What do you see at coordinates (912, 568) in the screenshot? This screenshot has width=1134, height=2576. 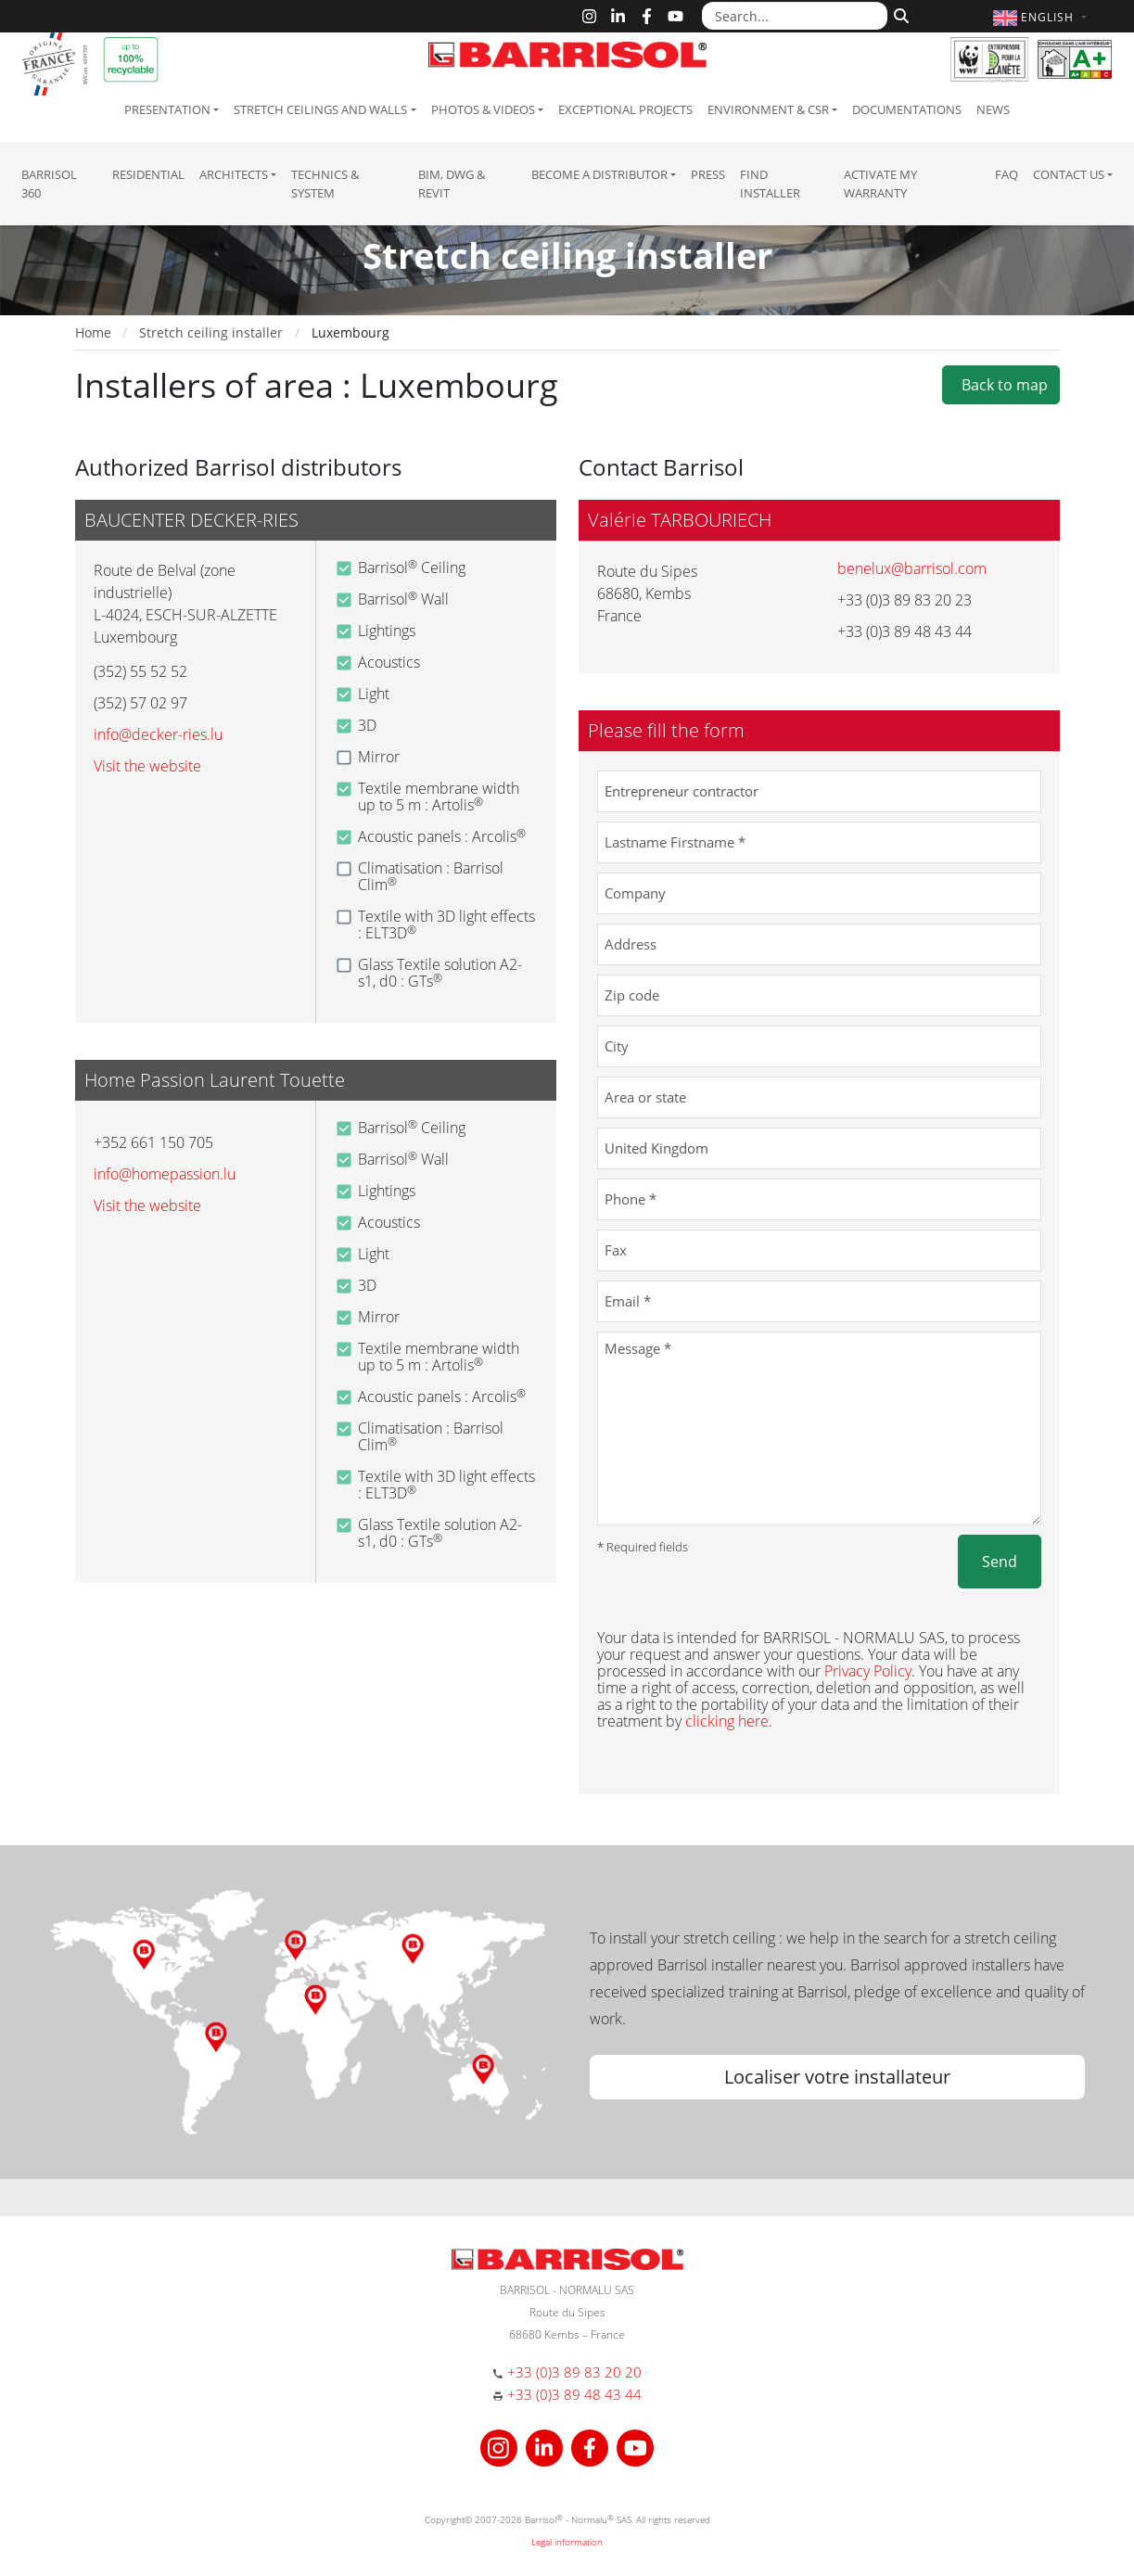 I see `benelux@barrisol.com` at bounding box center [912, 568].